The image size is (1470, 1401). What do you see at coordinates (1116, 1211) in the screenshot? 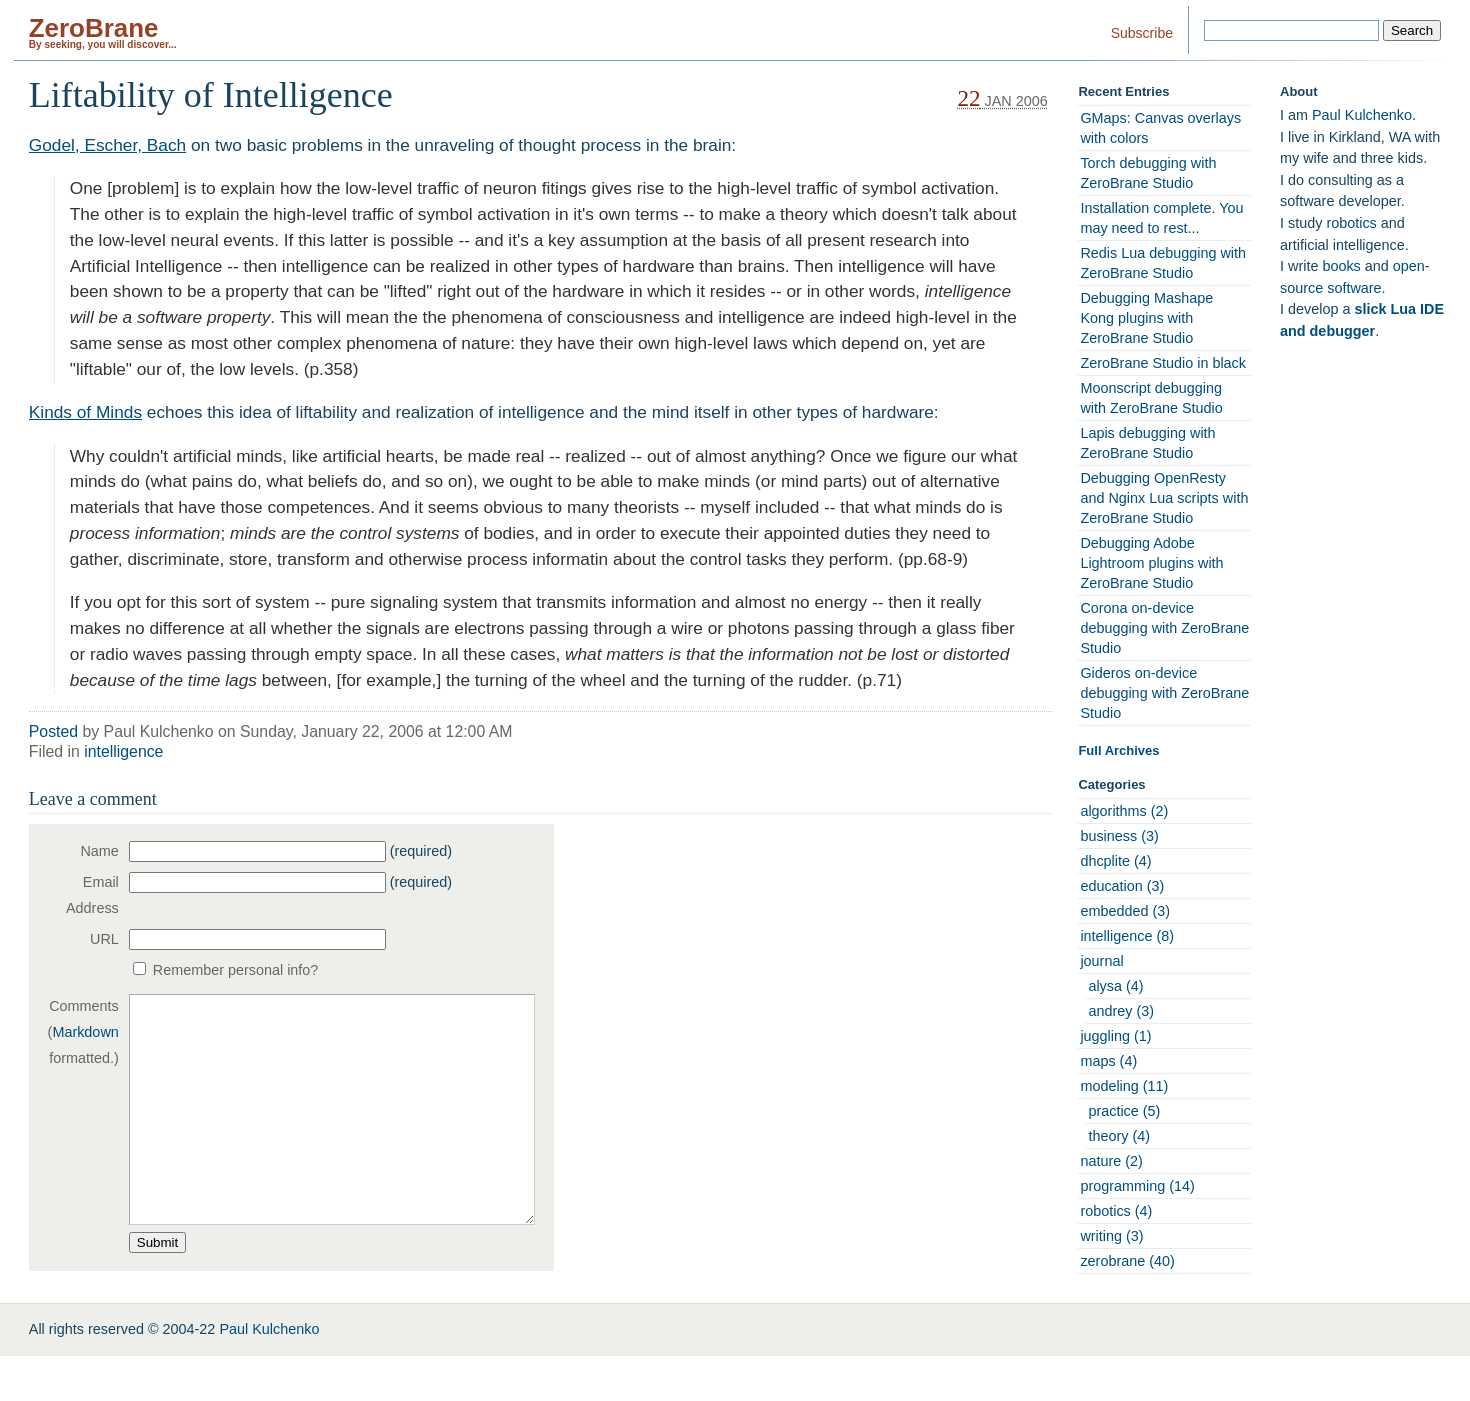
I see `robotics (4)` at bounding box center [1116, 1211].